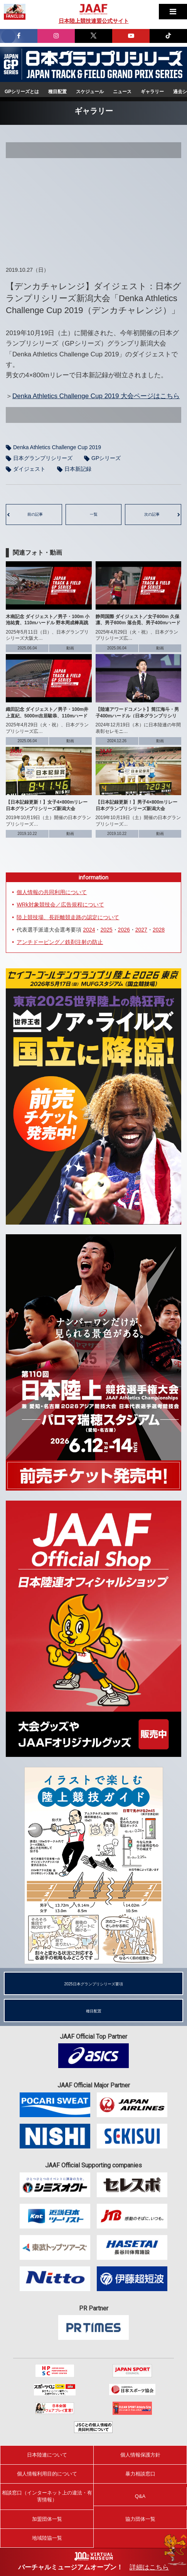 This screenshot has height=2576, width=187. What do you see at coordinates (35, 514) in the screenshot?
I see `前の記事` at bounding box center [35, 514].